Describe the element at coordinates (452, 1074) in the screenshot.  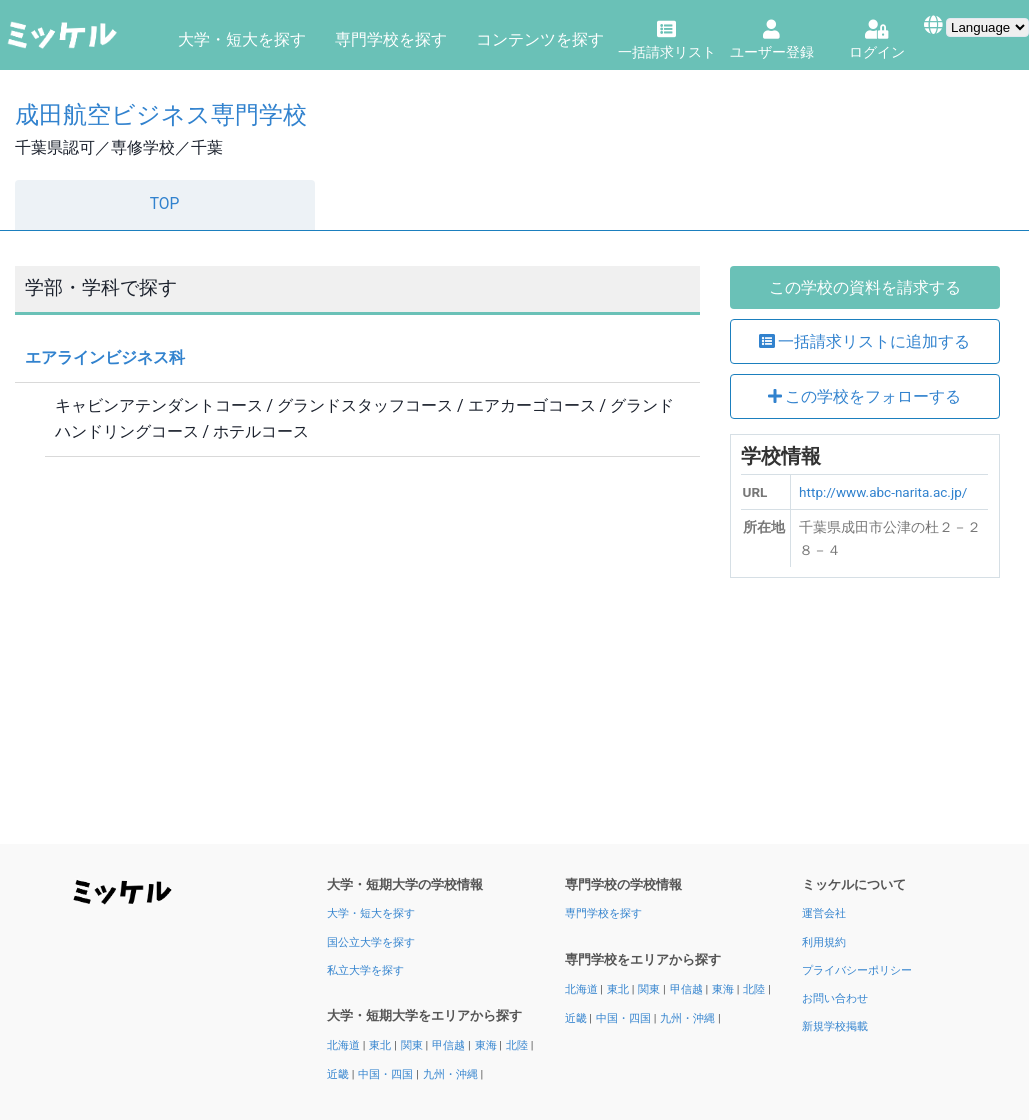
I see `九州・沖縄` at that location.